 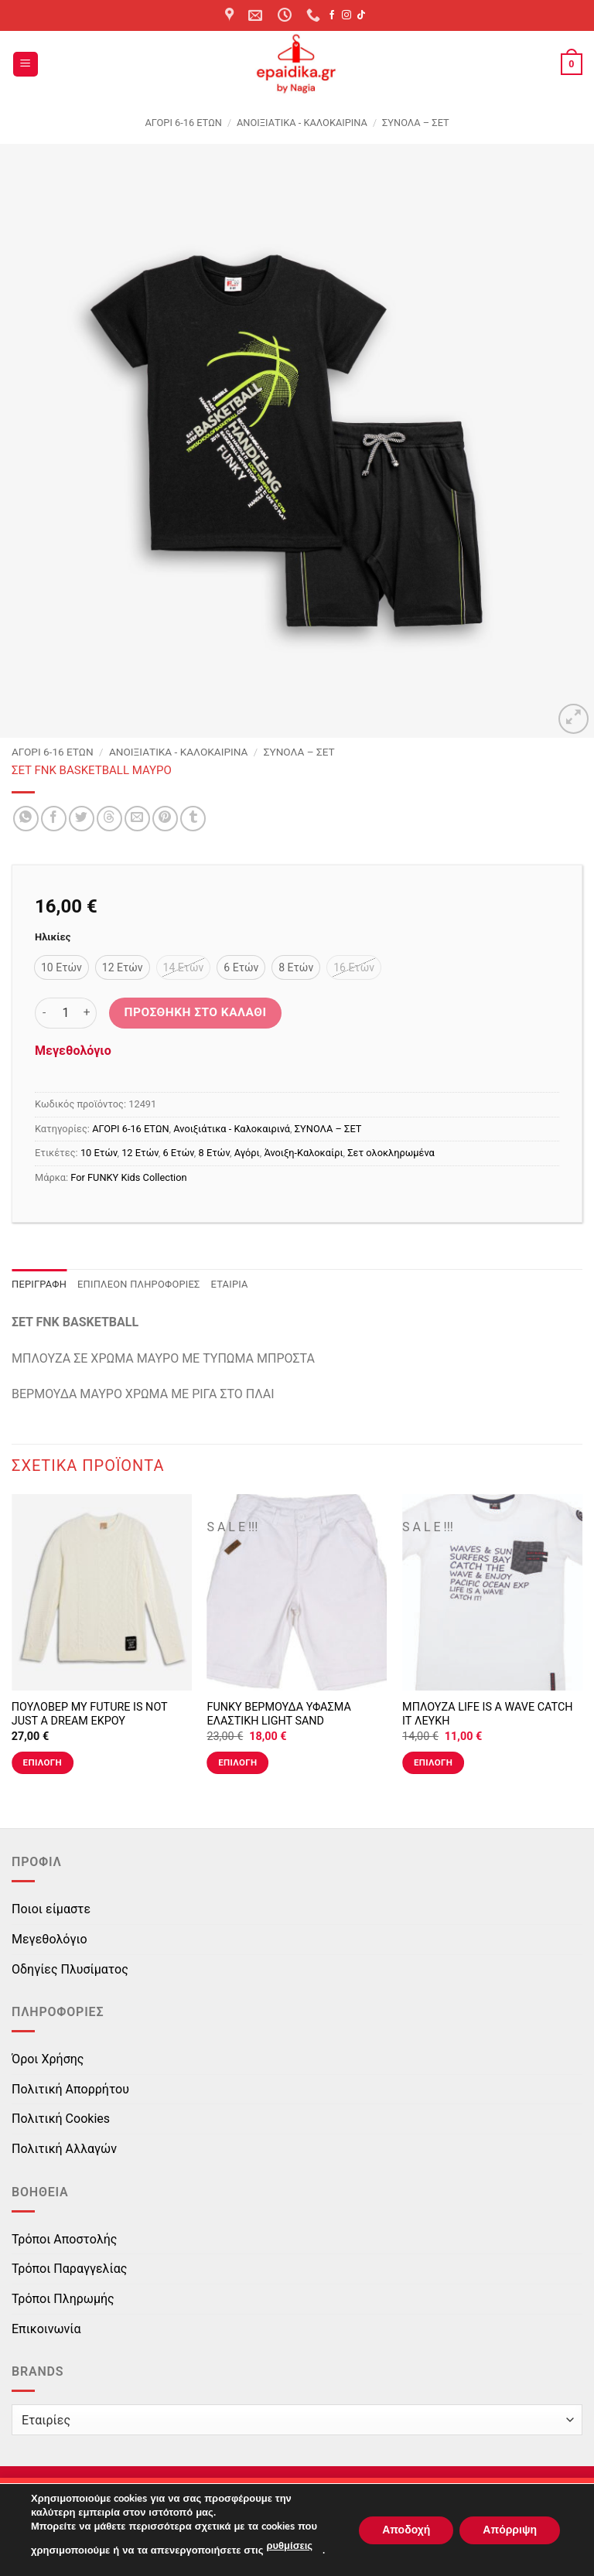 What do you see at coordinates (510, 2529) in the screenshot?
I see `Απόρριψη` at bounding box center [510, 2529].